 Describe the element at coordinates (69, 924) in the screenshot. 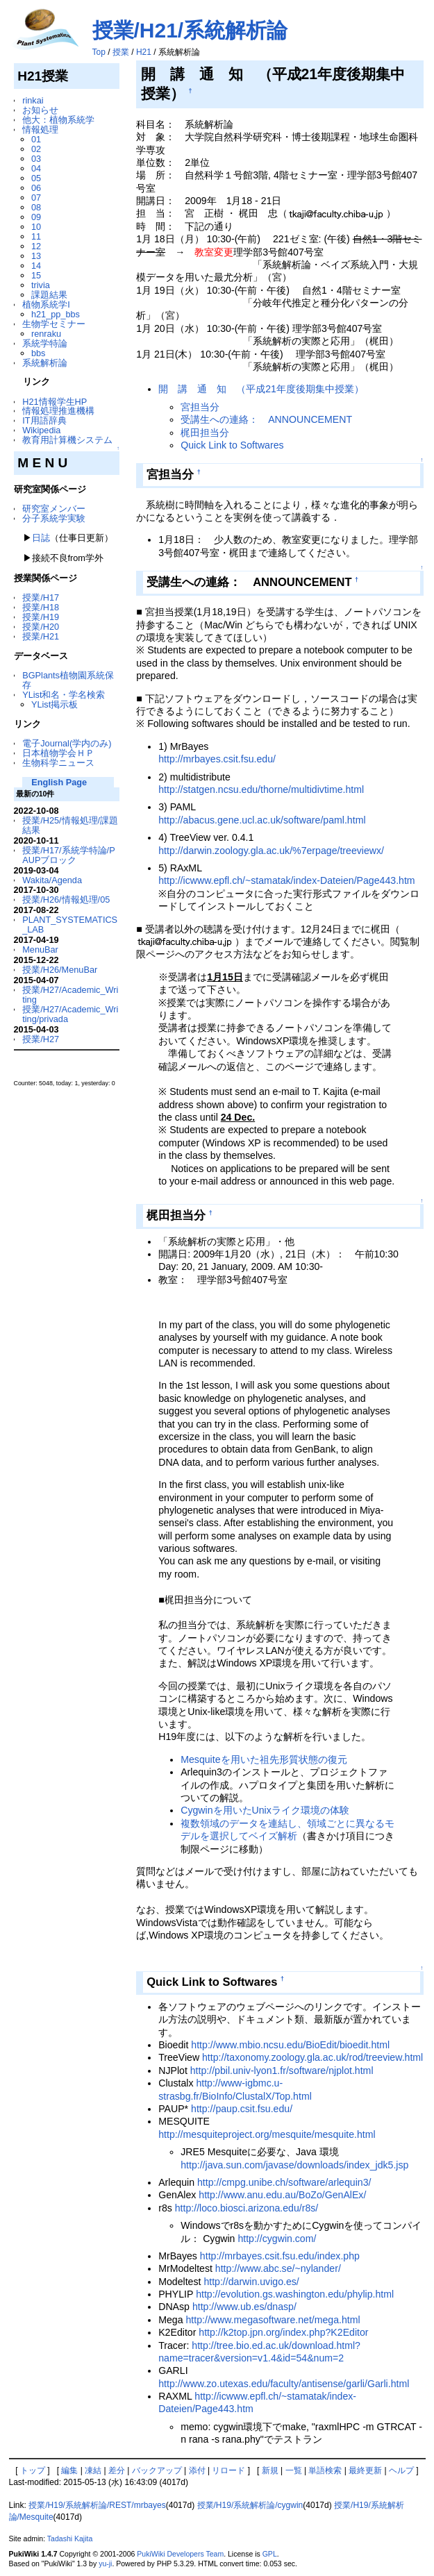

I see `PLANT_SYSTEMATICS_LAB` at that location.